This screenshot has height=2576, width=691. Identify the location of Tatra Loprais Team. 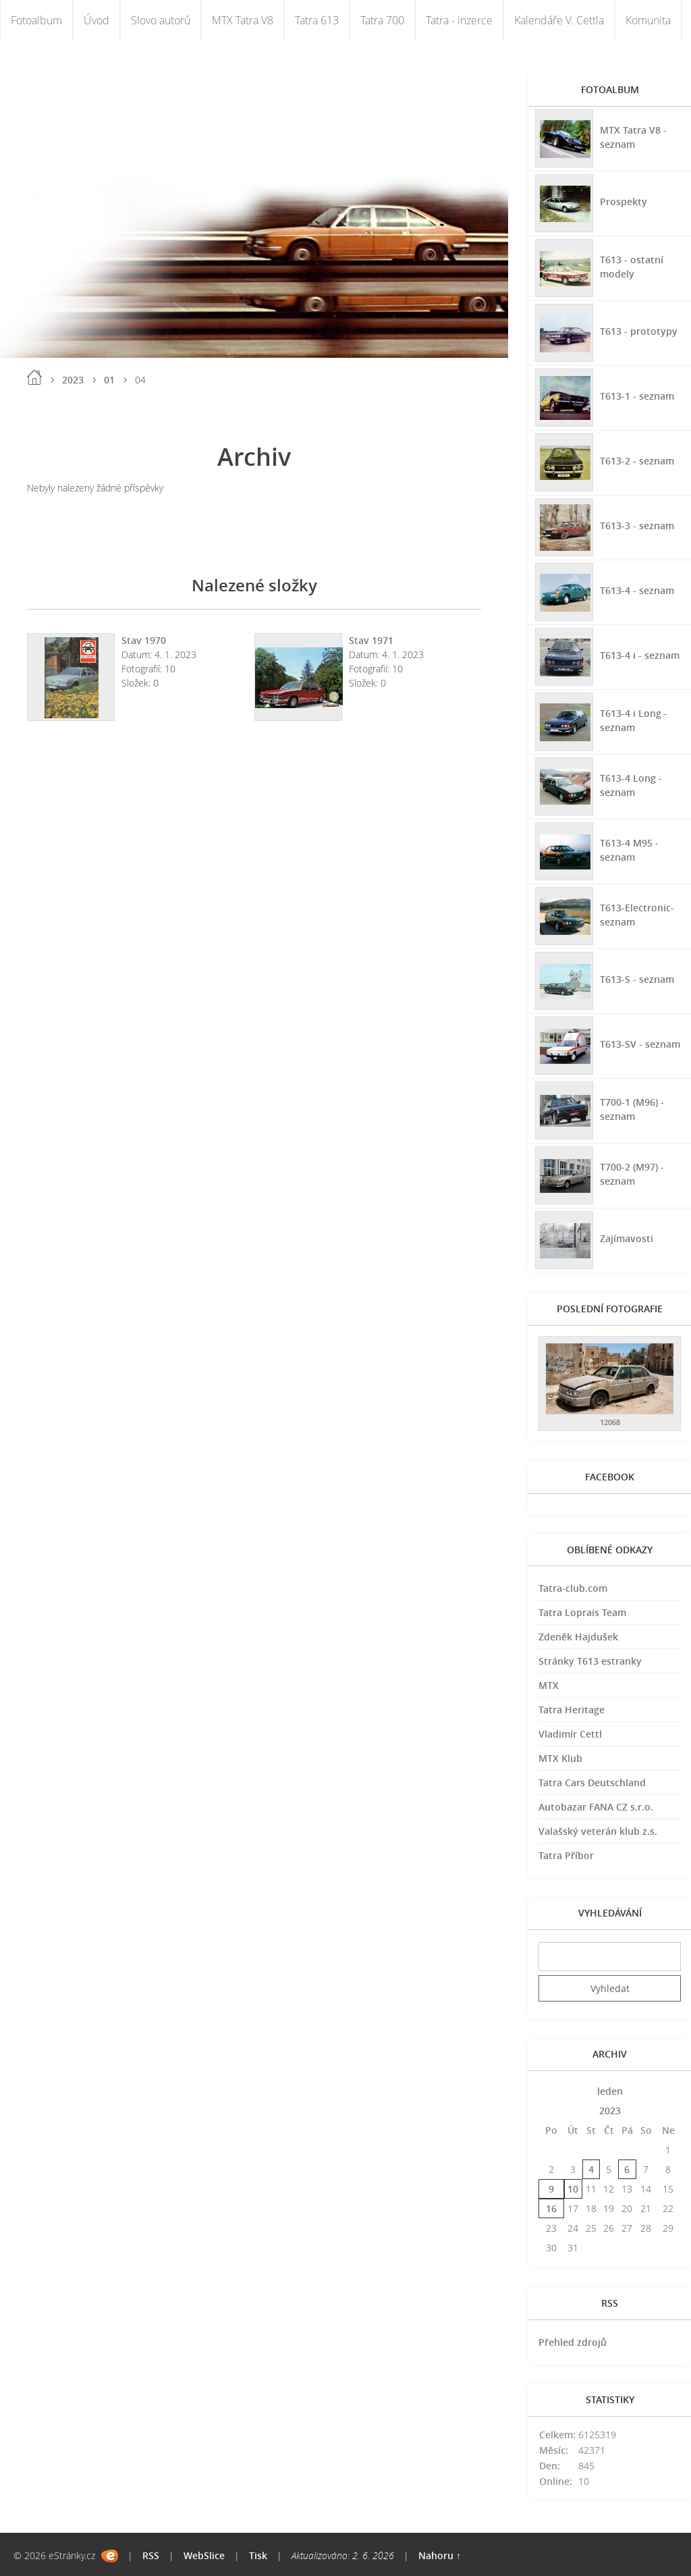
(582, 1612).